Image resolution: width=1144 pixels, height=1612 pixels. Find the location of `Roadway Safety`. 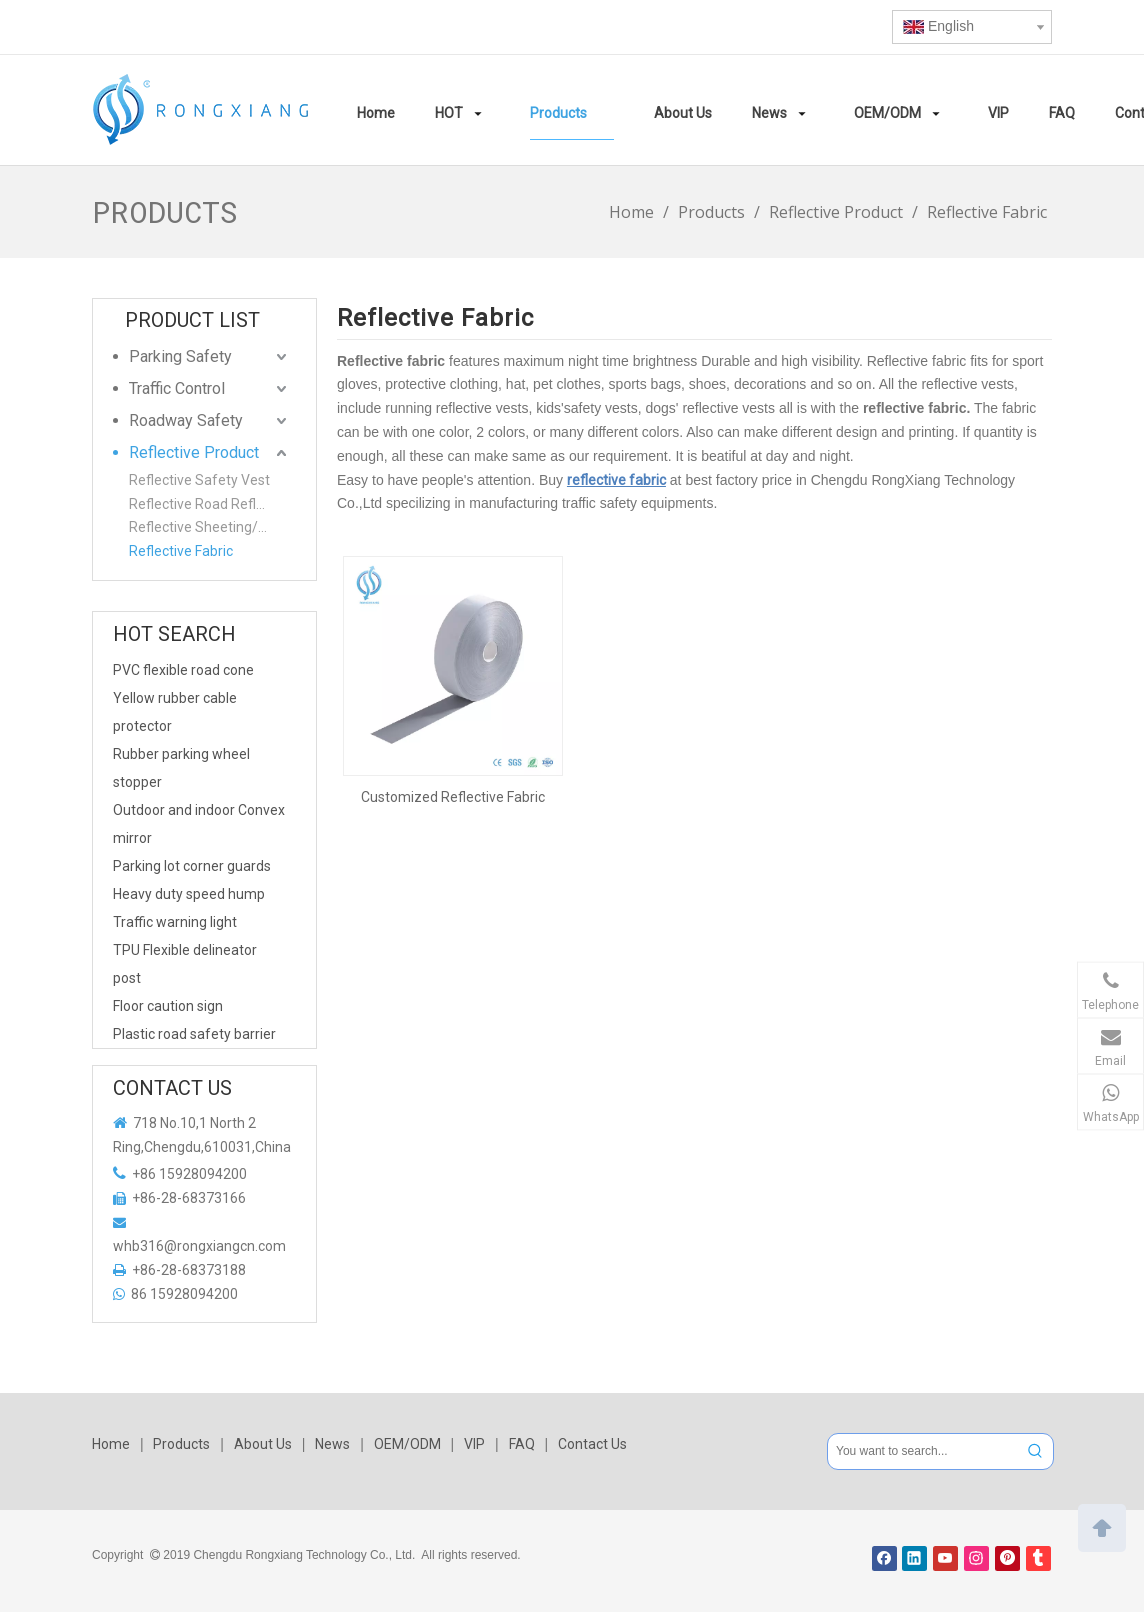

Roadway Safety is located at coordinates (186, 420).